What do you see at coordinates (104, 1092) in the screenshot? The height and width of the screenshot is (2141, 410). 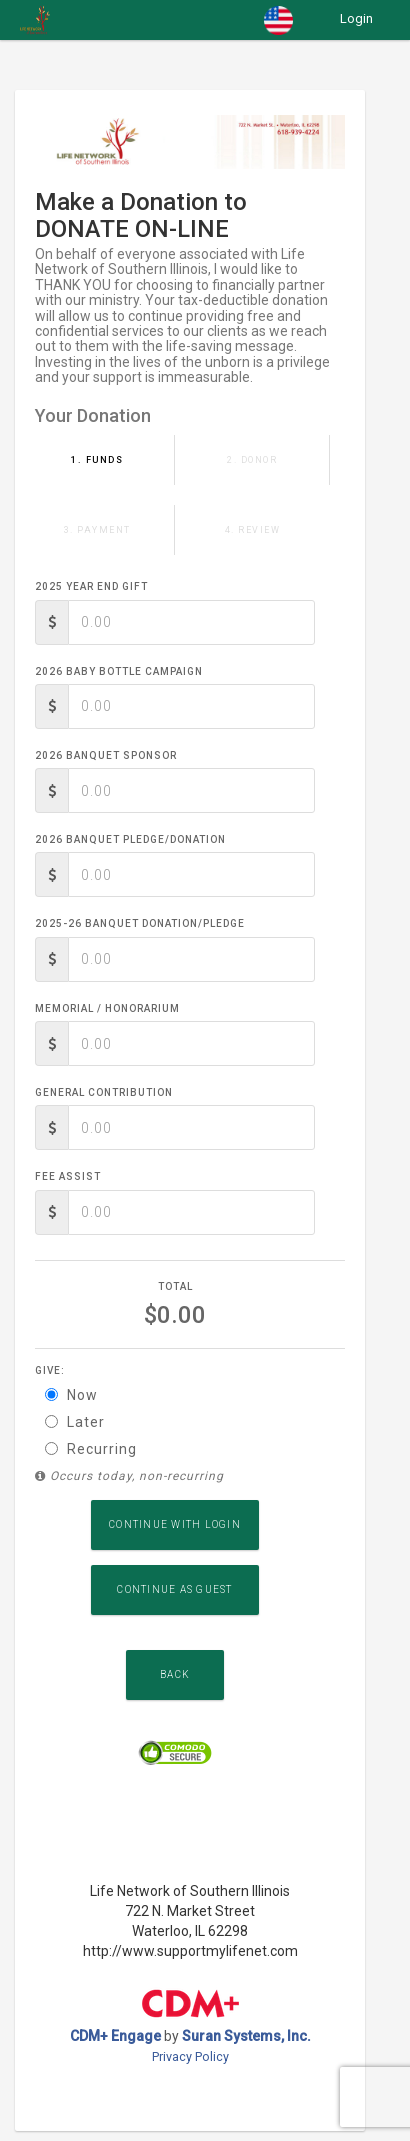 I see `General Contribution` at bounding box center [104, 1092].